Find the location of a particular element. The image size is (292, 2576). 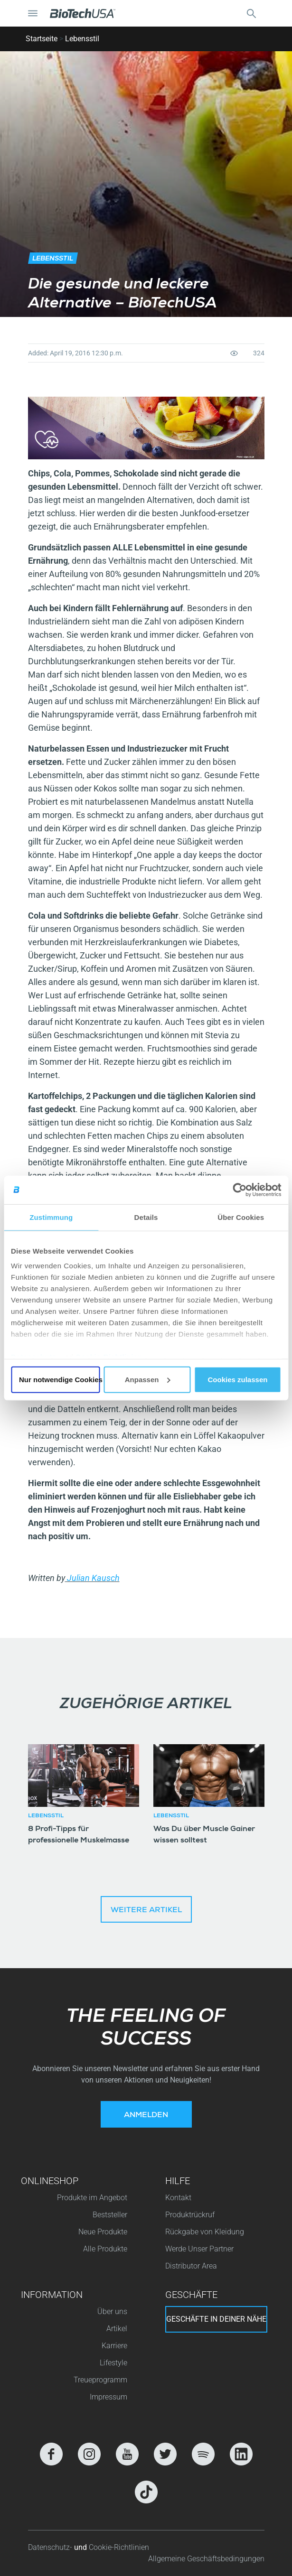

Distributor Area is located at coordinates (191, 2265).